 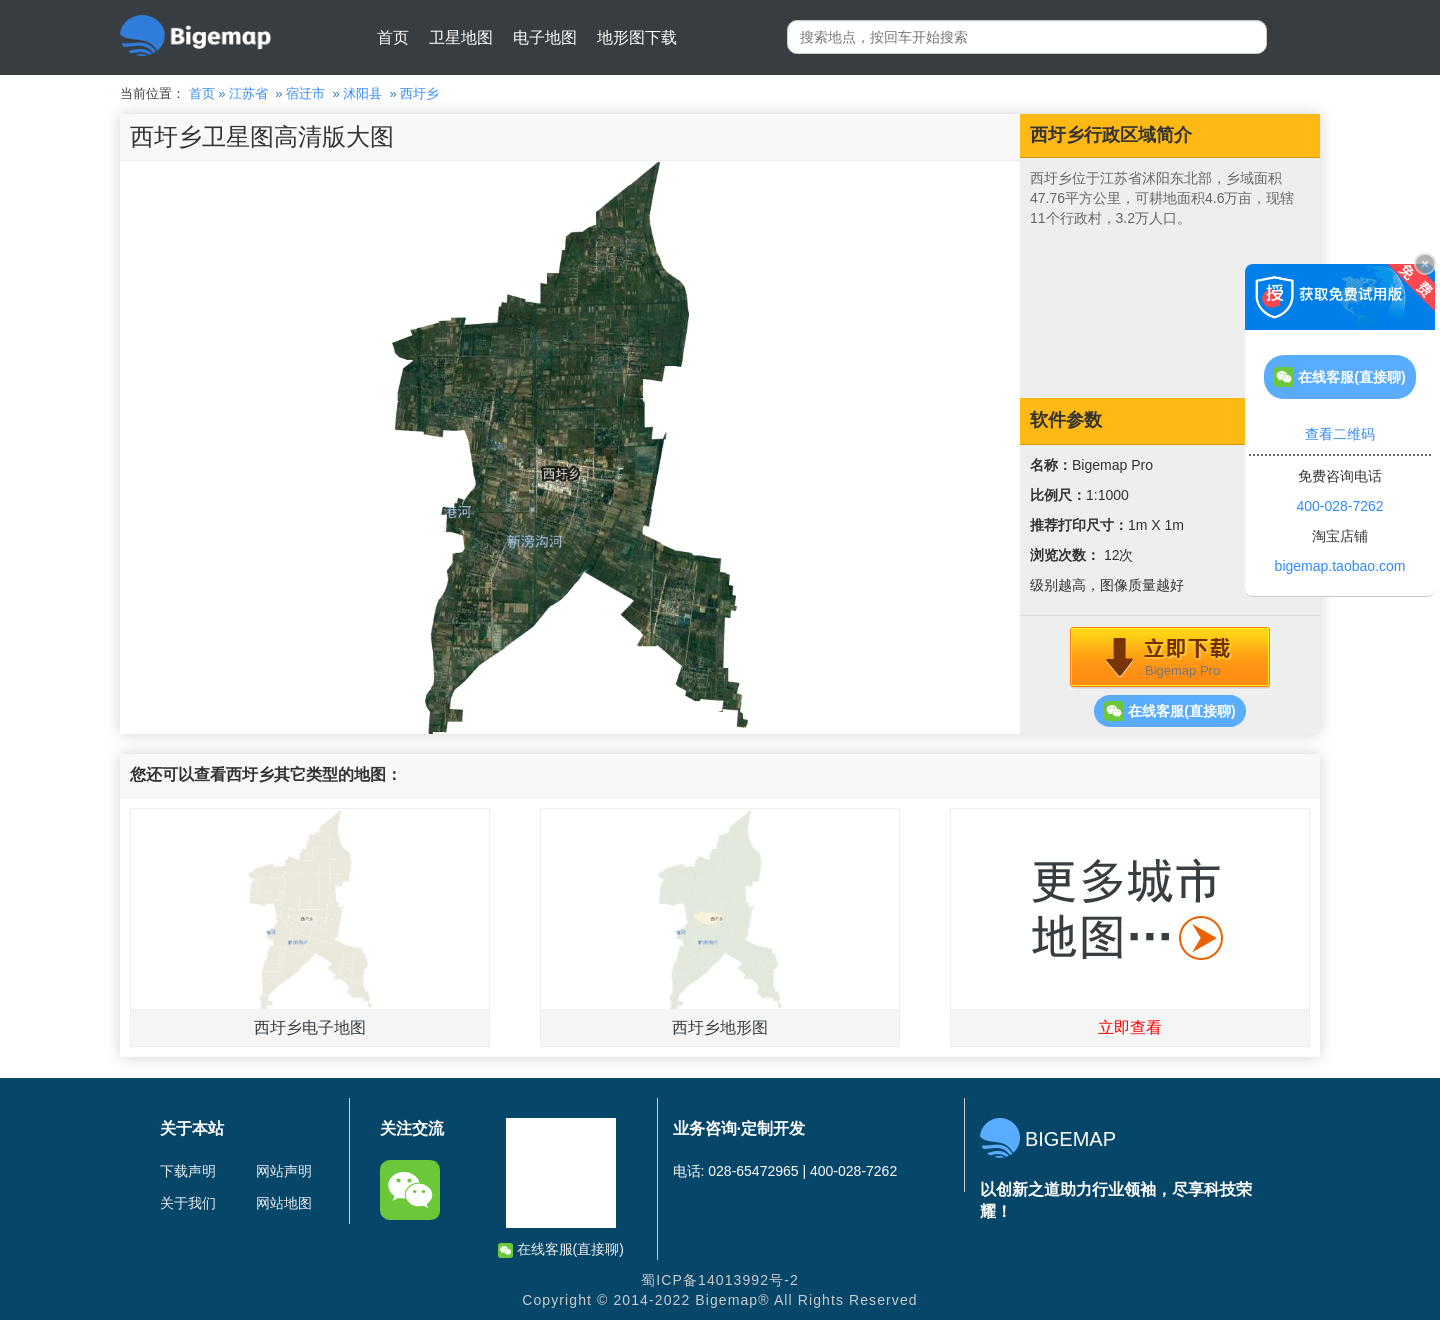 What do you see at coordinates (720, 1280) in the screenshot?
I see `蜀ICP备14013992号-2` at bounding box center [720, 1280].